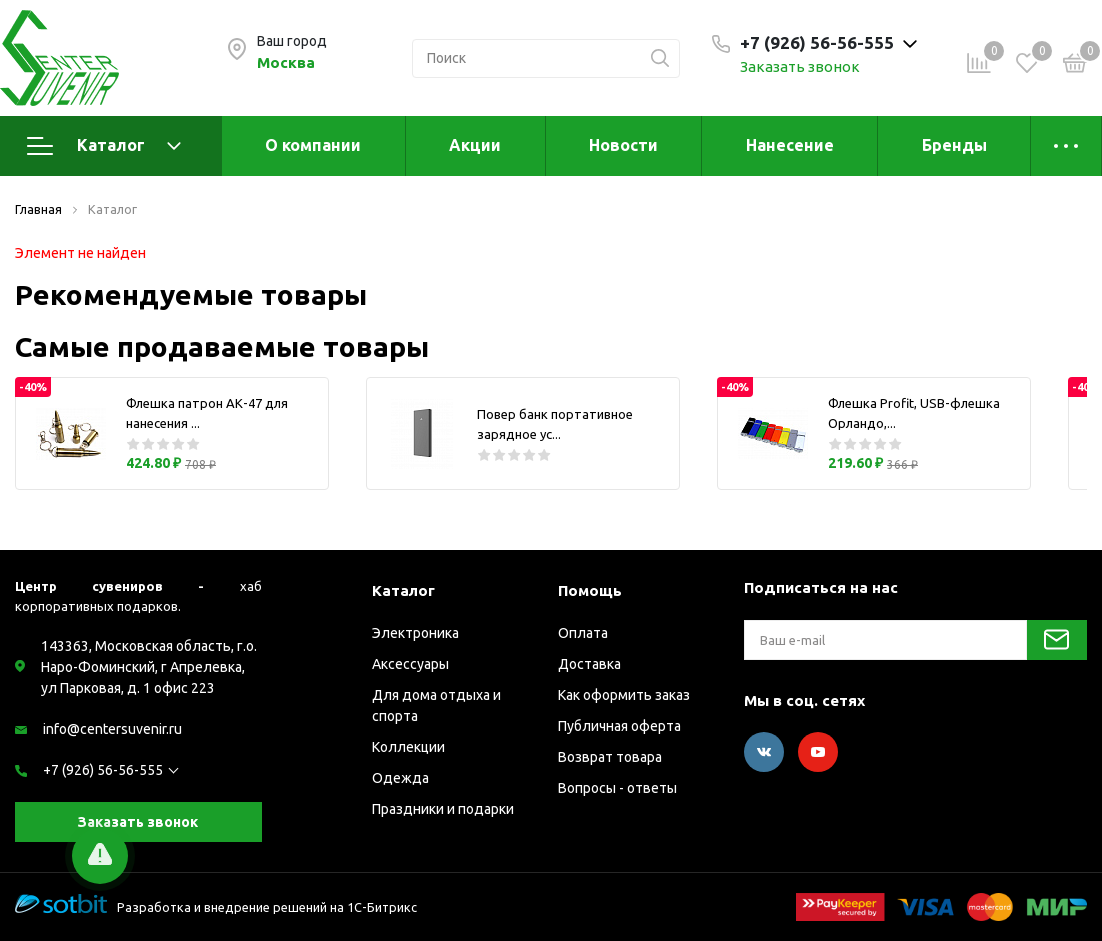 The height and width of the screenshot is (941, 1102). What do you see at coordinates (590, 590) in the screenshot?
I see `Помощь` at bounding box center [590, 590].